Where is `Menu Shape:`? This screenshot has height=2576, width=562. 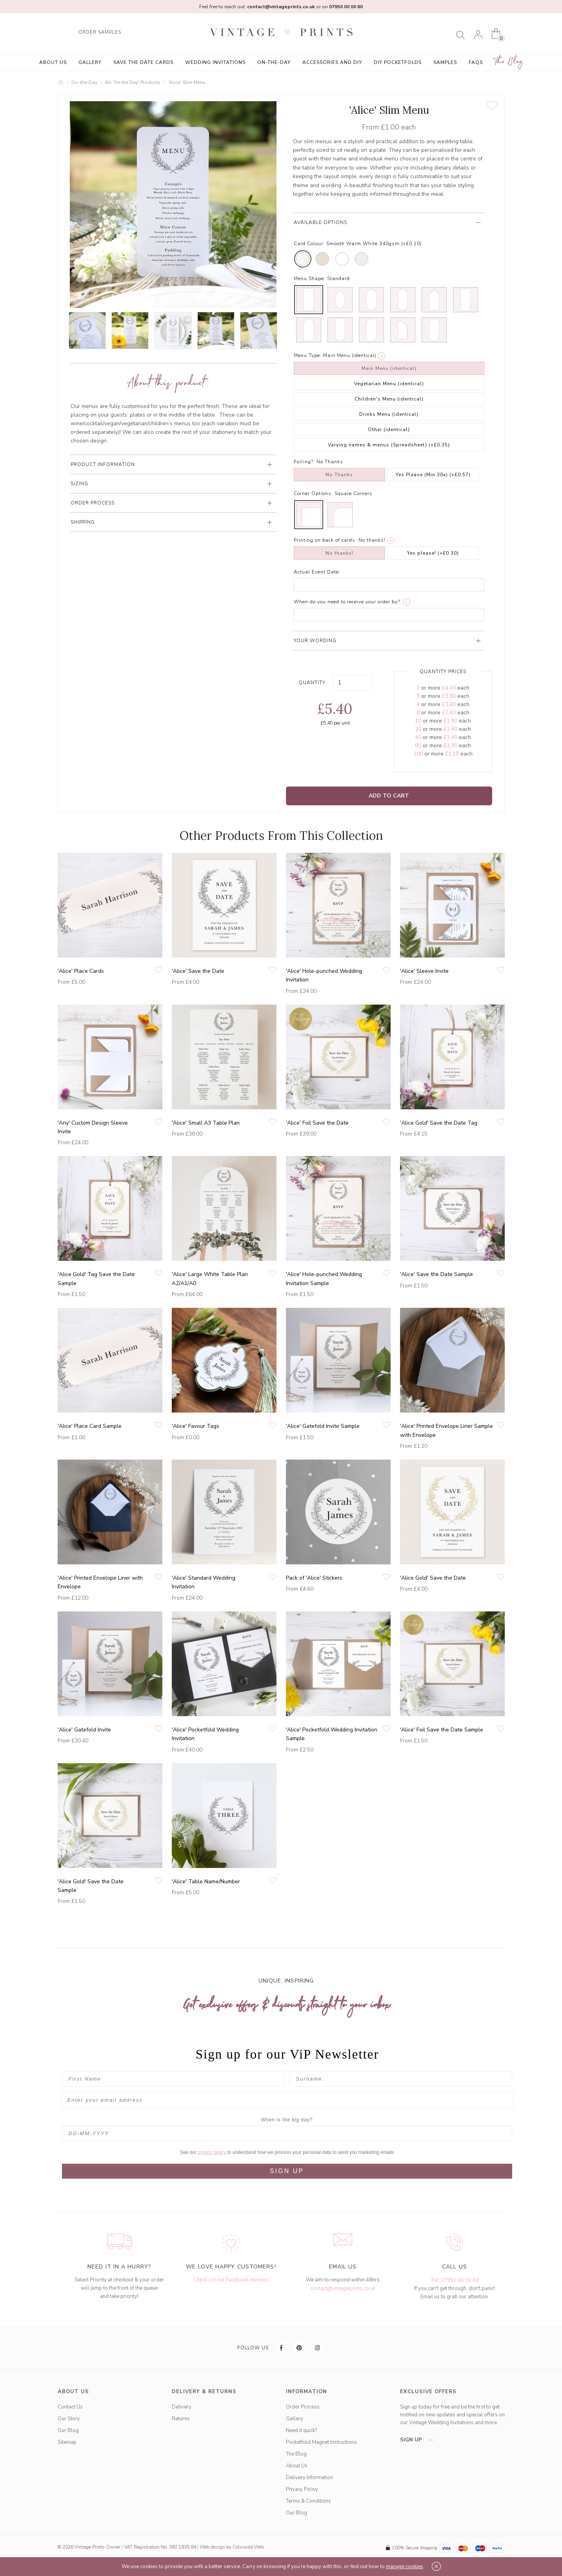 Menu Shape: is located at coordinates (310, 278).